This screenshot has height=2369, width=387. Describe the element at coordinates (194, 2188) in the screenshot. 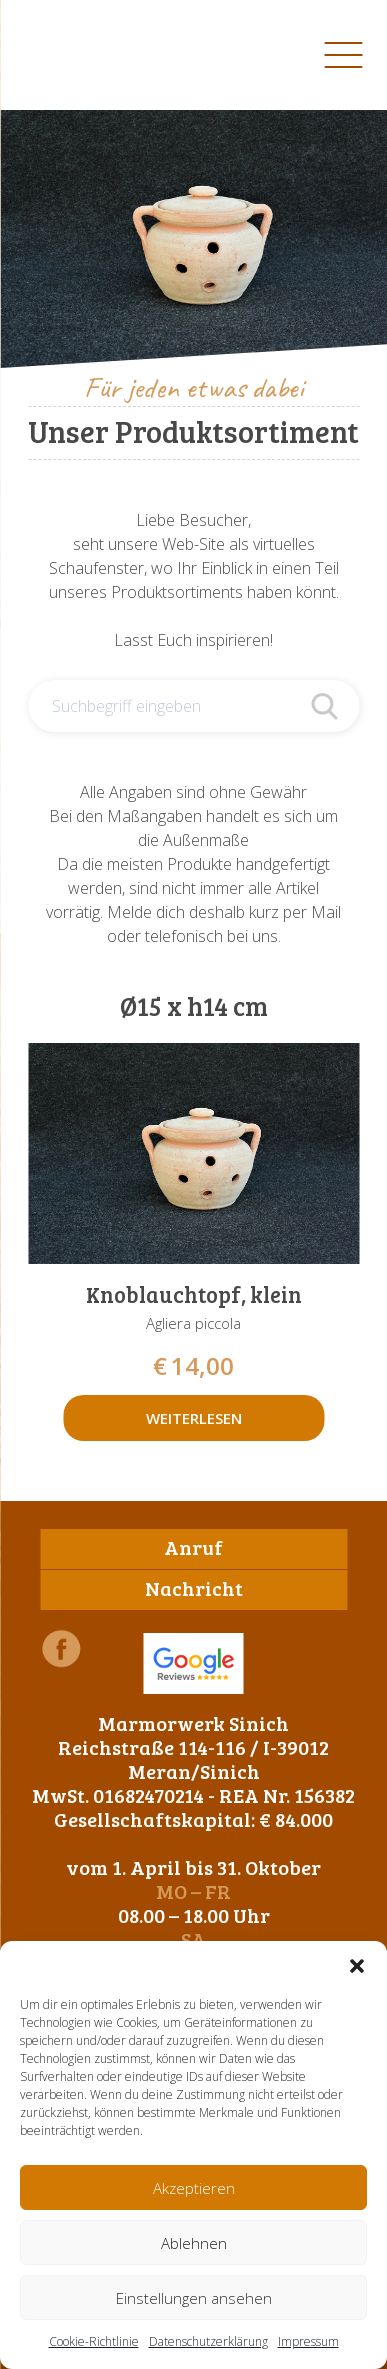

I see `Akzeptieren` at that location.